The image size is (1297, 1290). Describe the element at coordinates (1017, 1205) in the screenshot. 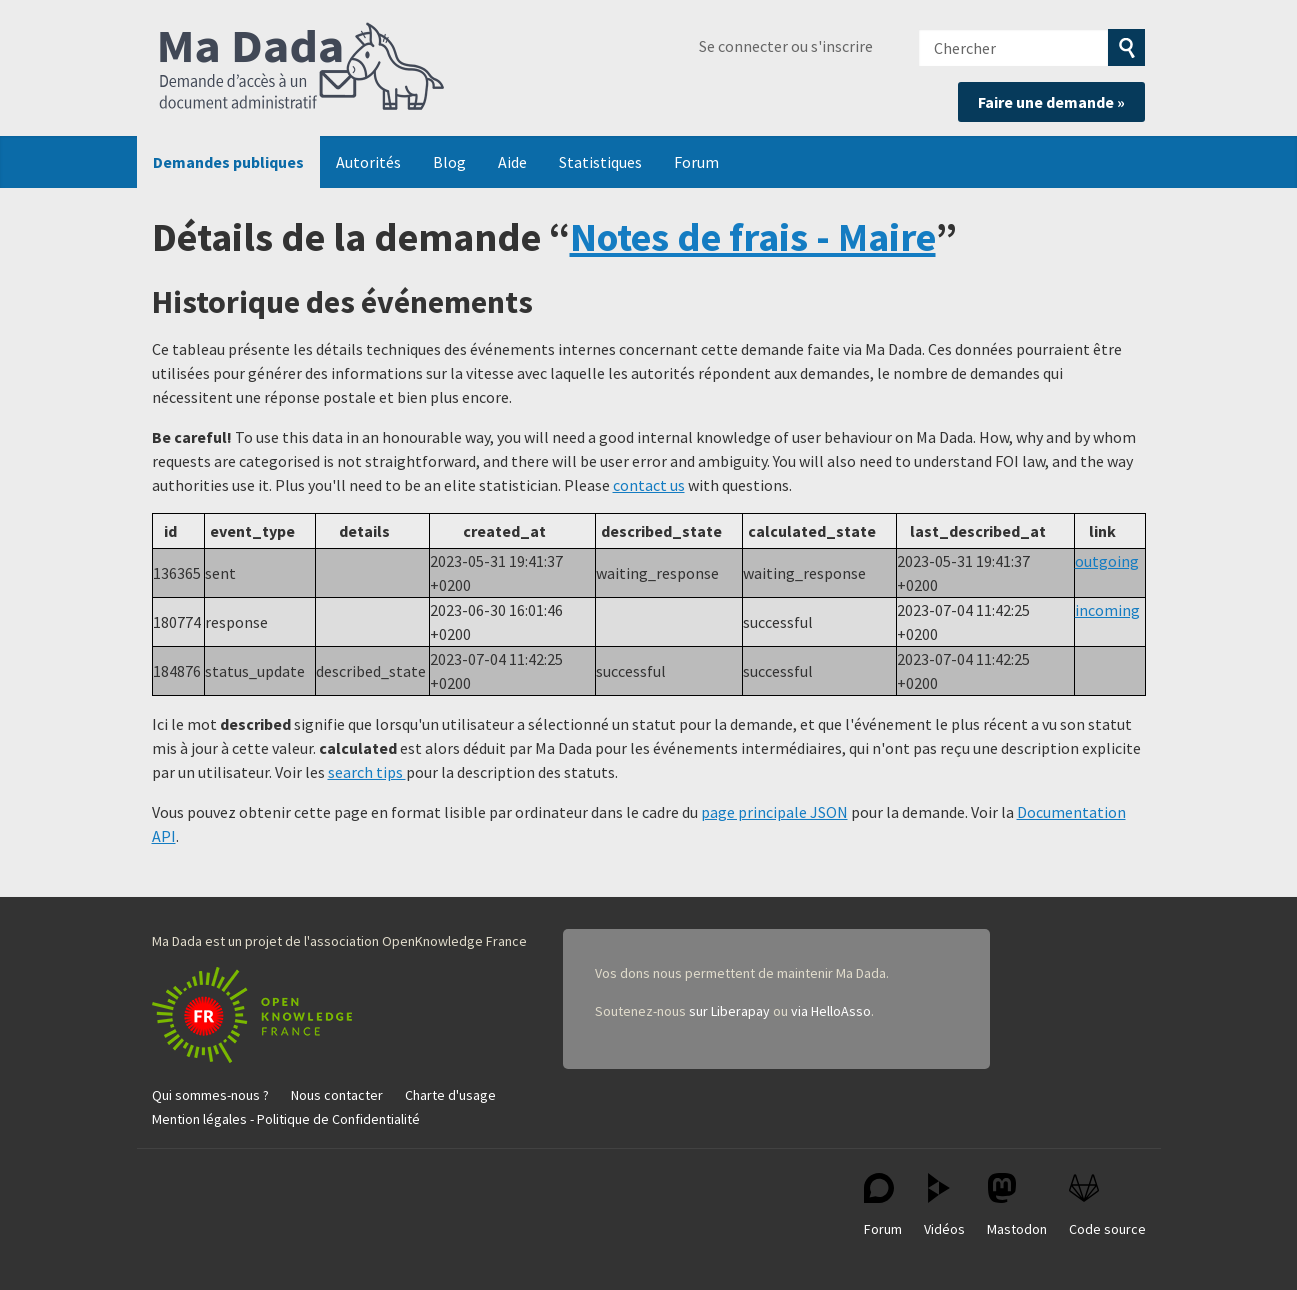

I see `Mastodon` at that location.